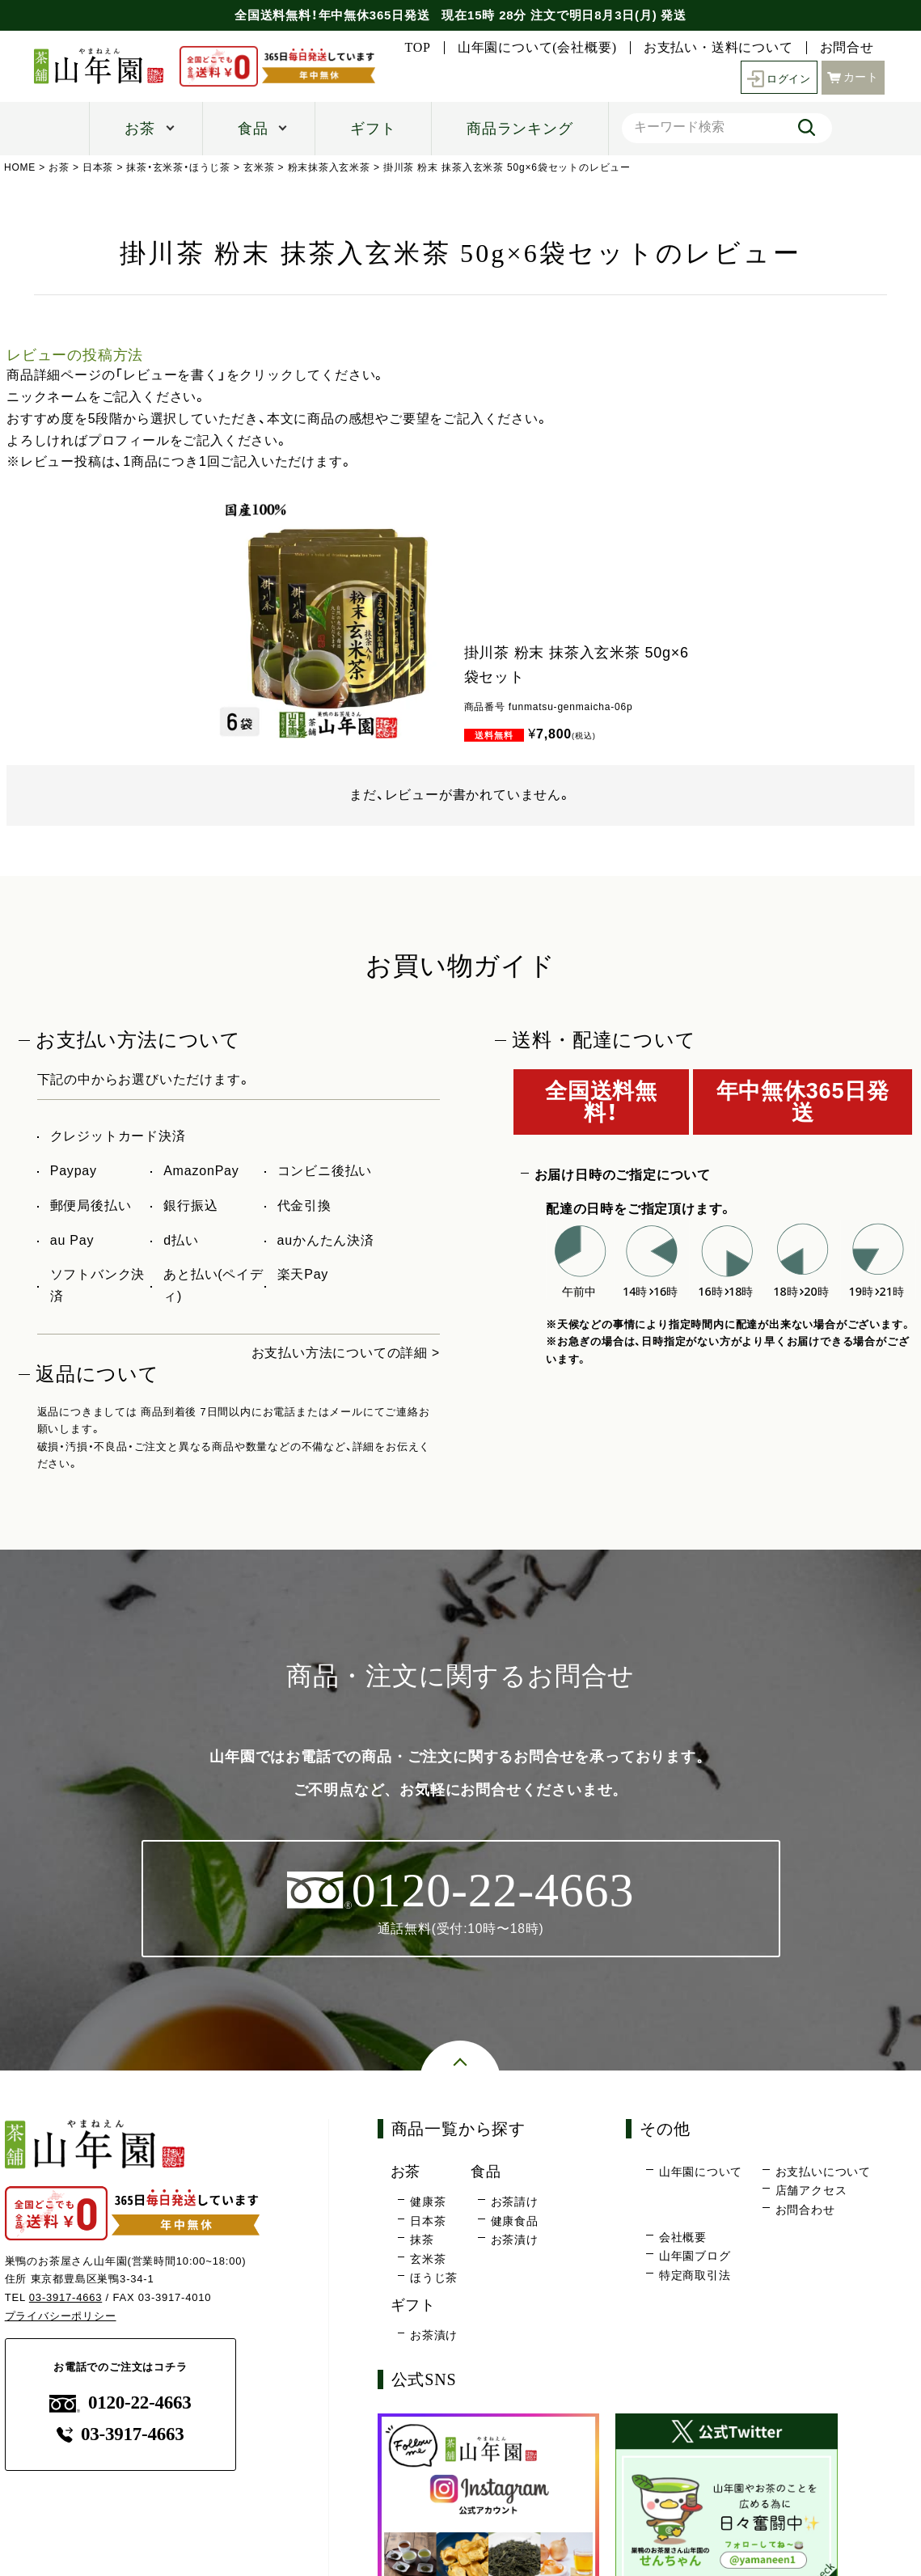 The image size is (921, 2576). Describe the element at coordinates (515, 2221) in the screenshot. I see `健康食品` at that location.